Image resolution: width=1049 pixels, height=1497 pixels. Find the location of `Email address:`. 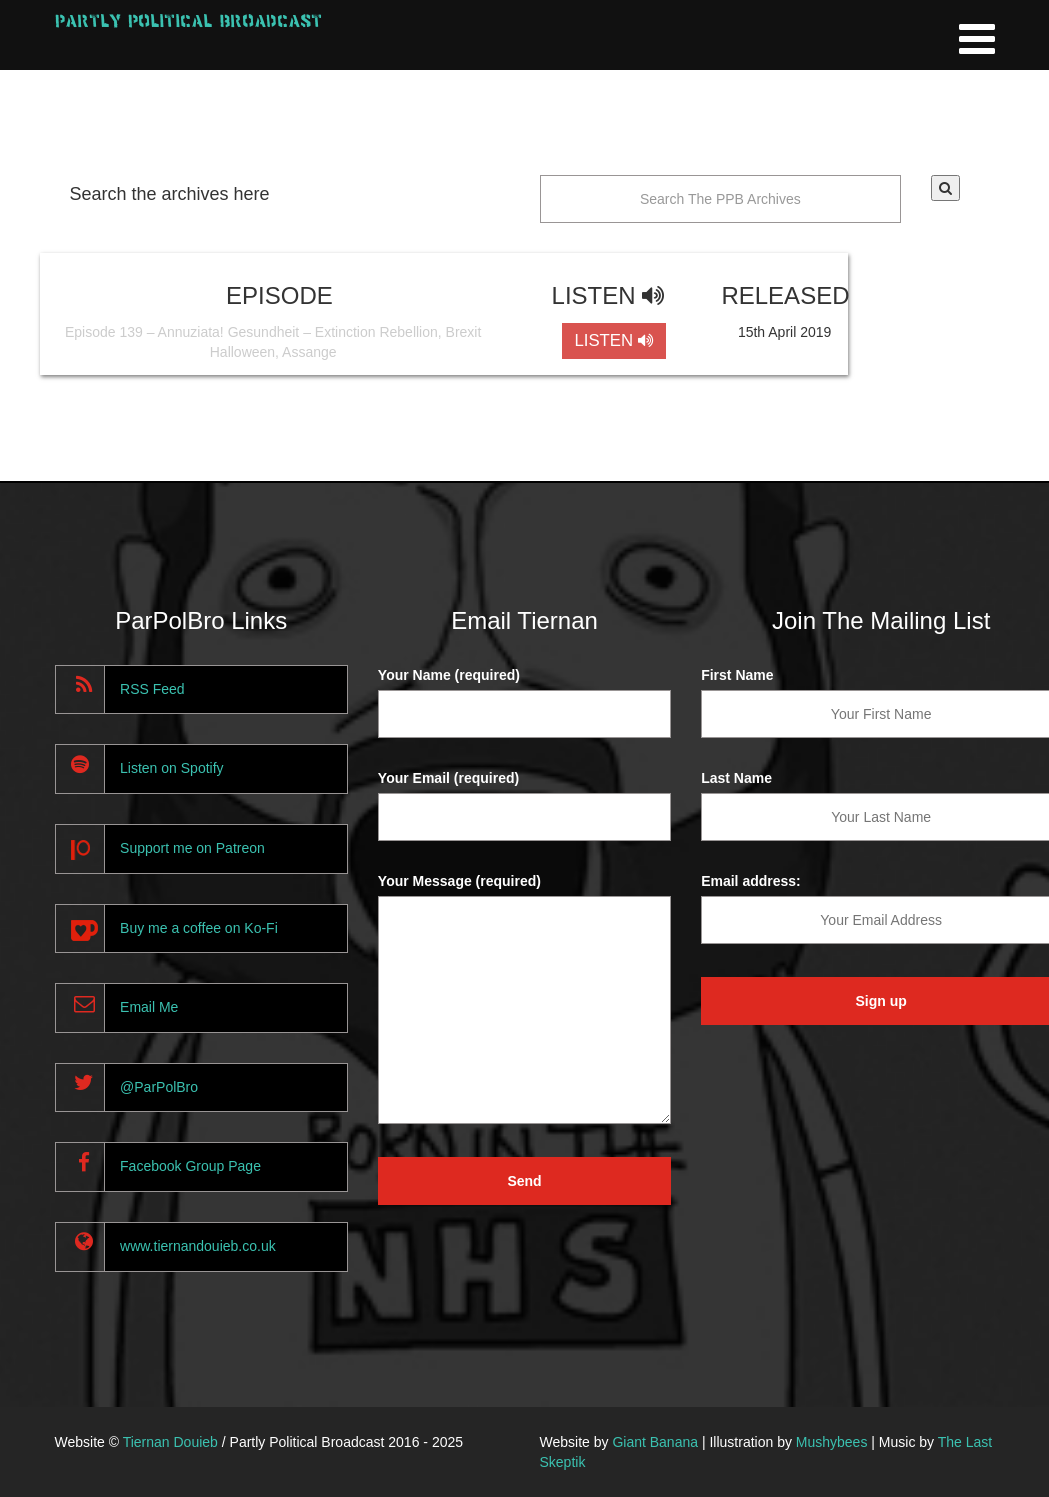

Email address: is located at coordinates (751, 881).